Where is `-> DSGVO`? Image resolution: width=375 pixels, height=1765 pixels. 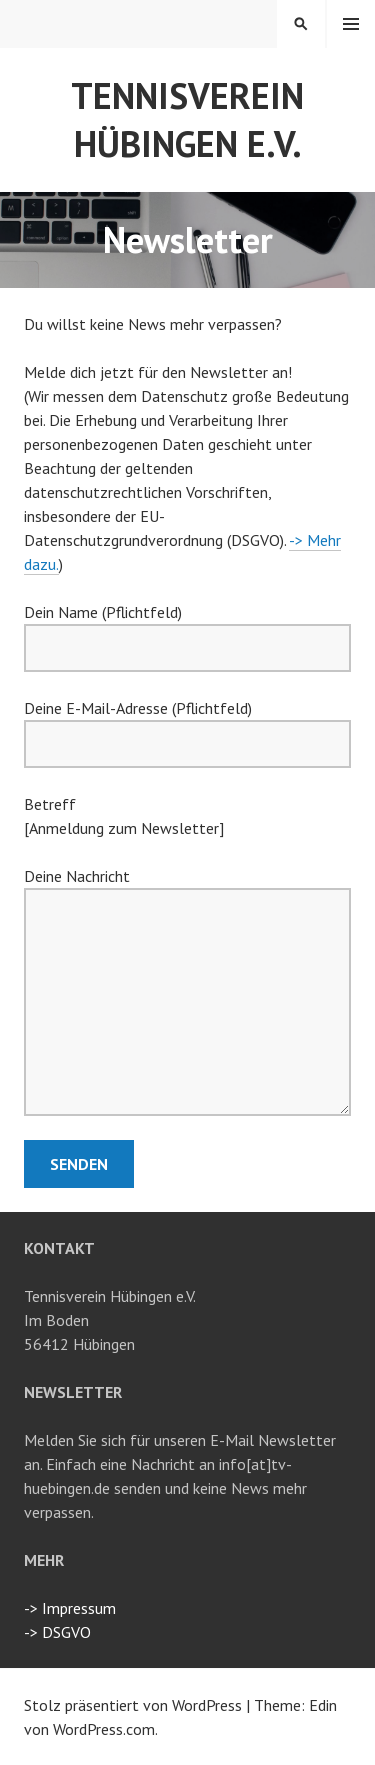 -> DSGVO is located at coordinates (57, 1632).